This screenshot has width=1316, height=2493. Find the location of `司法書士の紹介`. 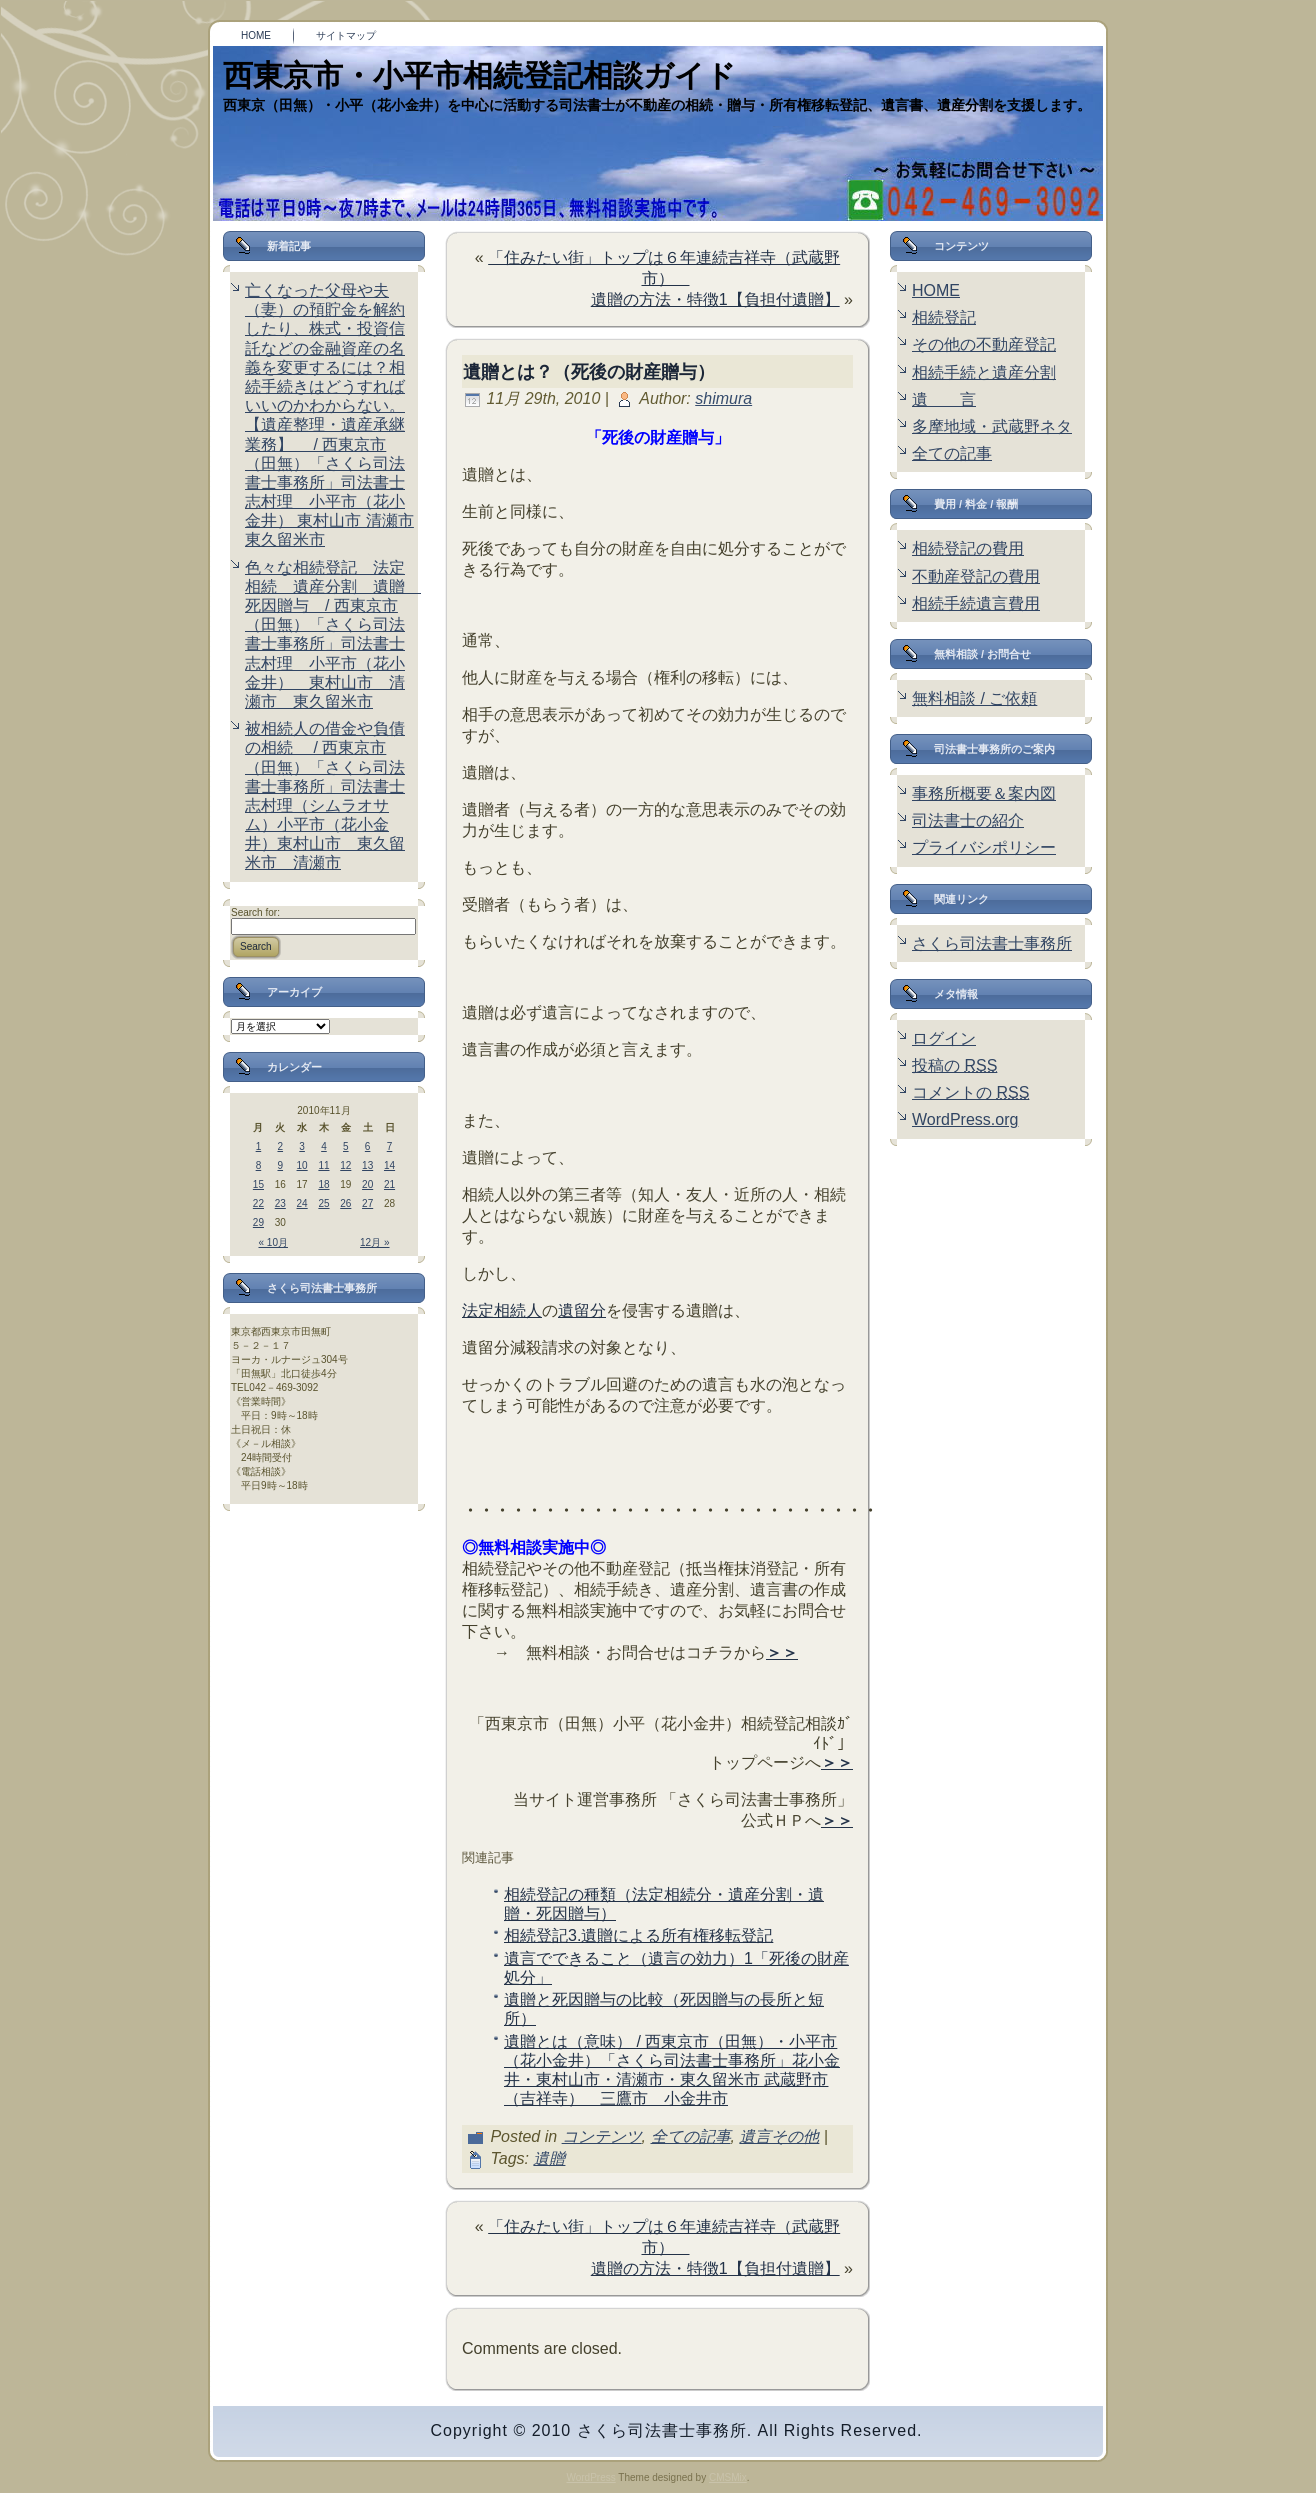

司法書士の紹介 is located at coordinates (968, 820).